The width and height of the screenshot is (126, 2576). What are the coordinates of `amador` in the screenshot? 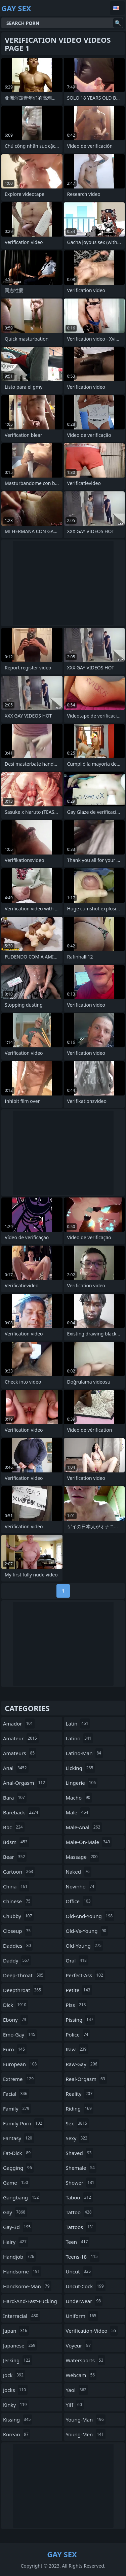 It's located at (19, 1723).